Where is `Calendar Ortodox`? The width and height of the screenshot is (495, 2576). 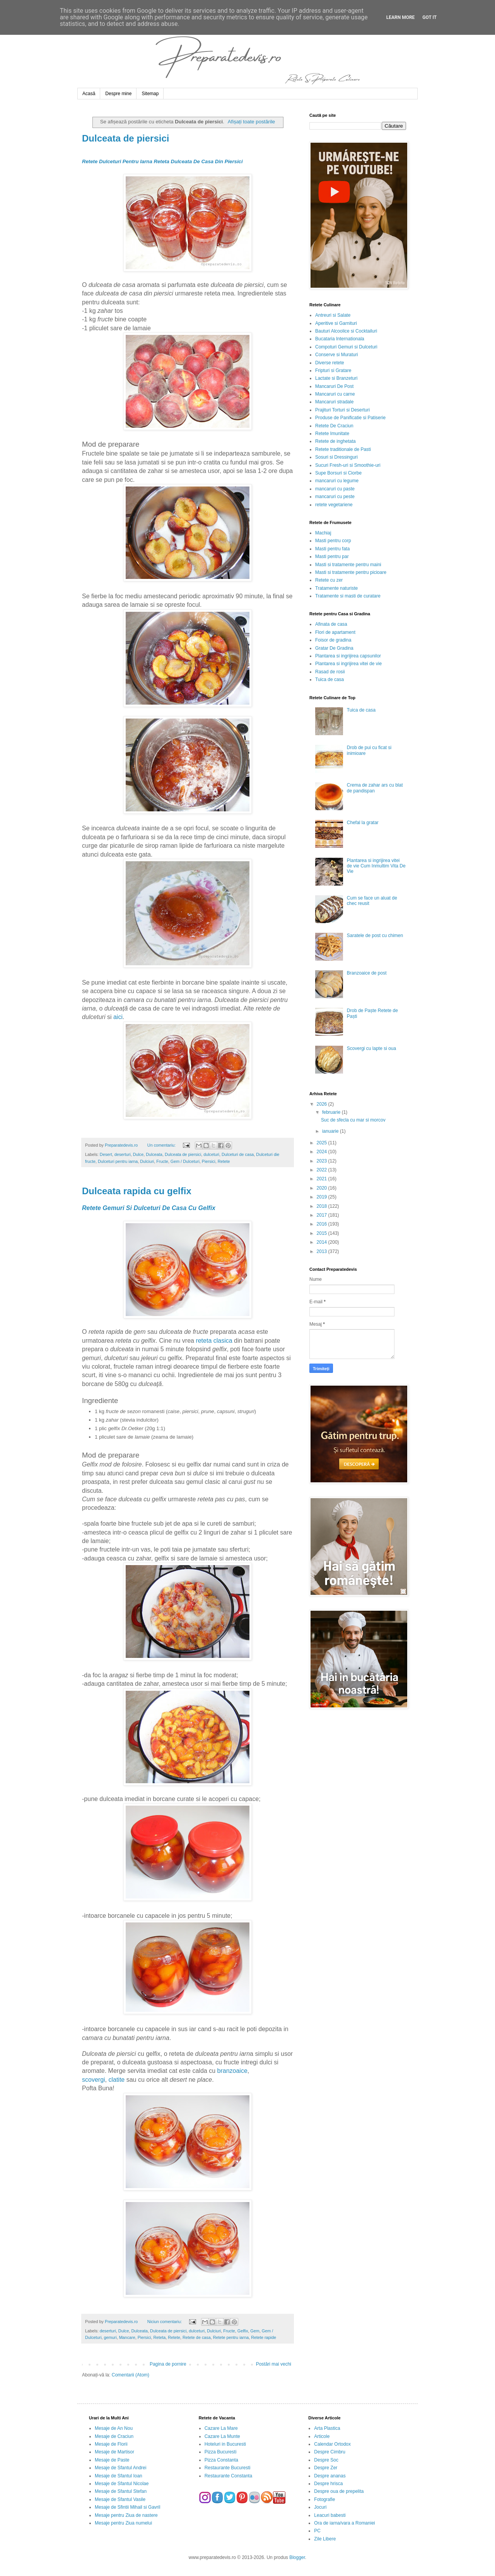
Calendar Ortodox is located at coordinates (332, 2444).